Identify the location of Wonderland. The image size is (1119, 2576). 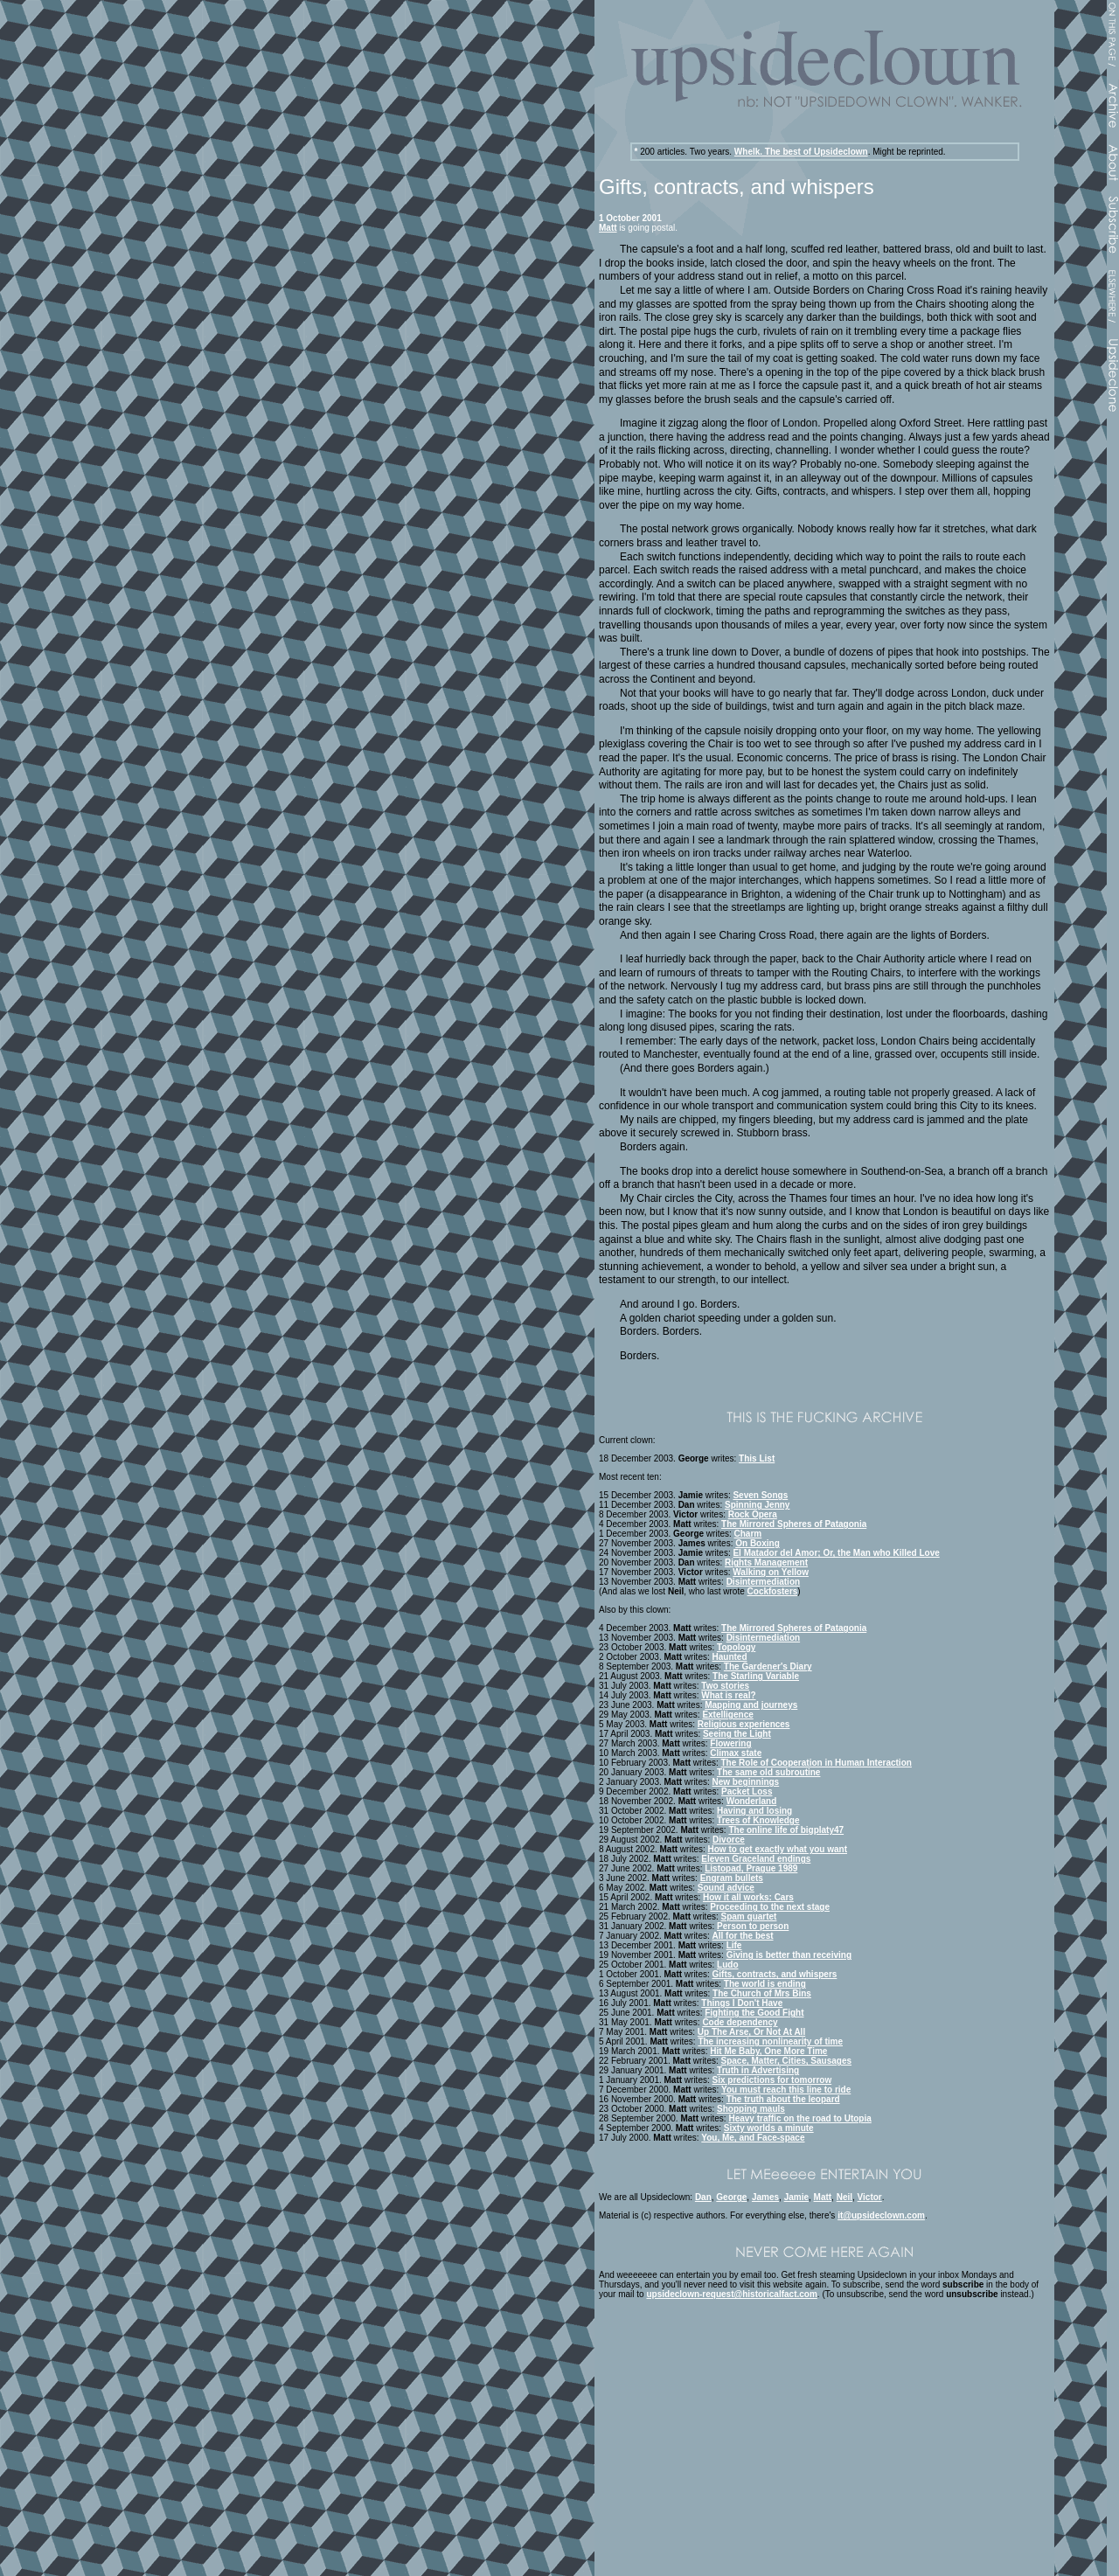
(751, 1801).